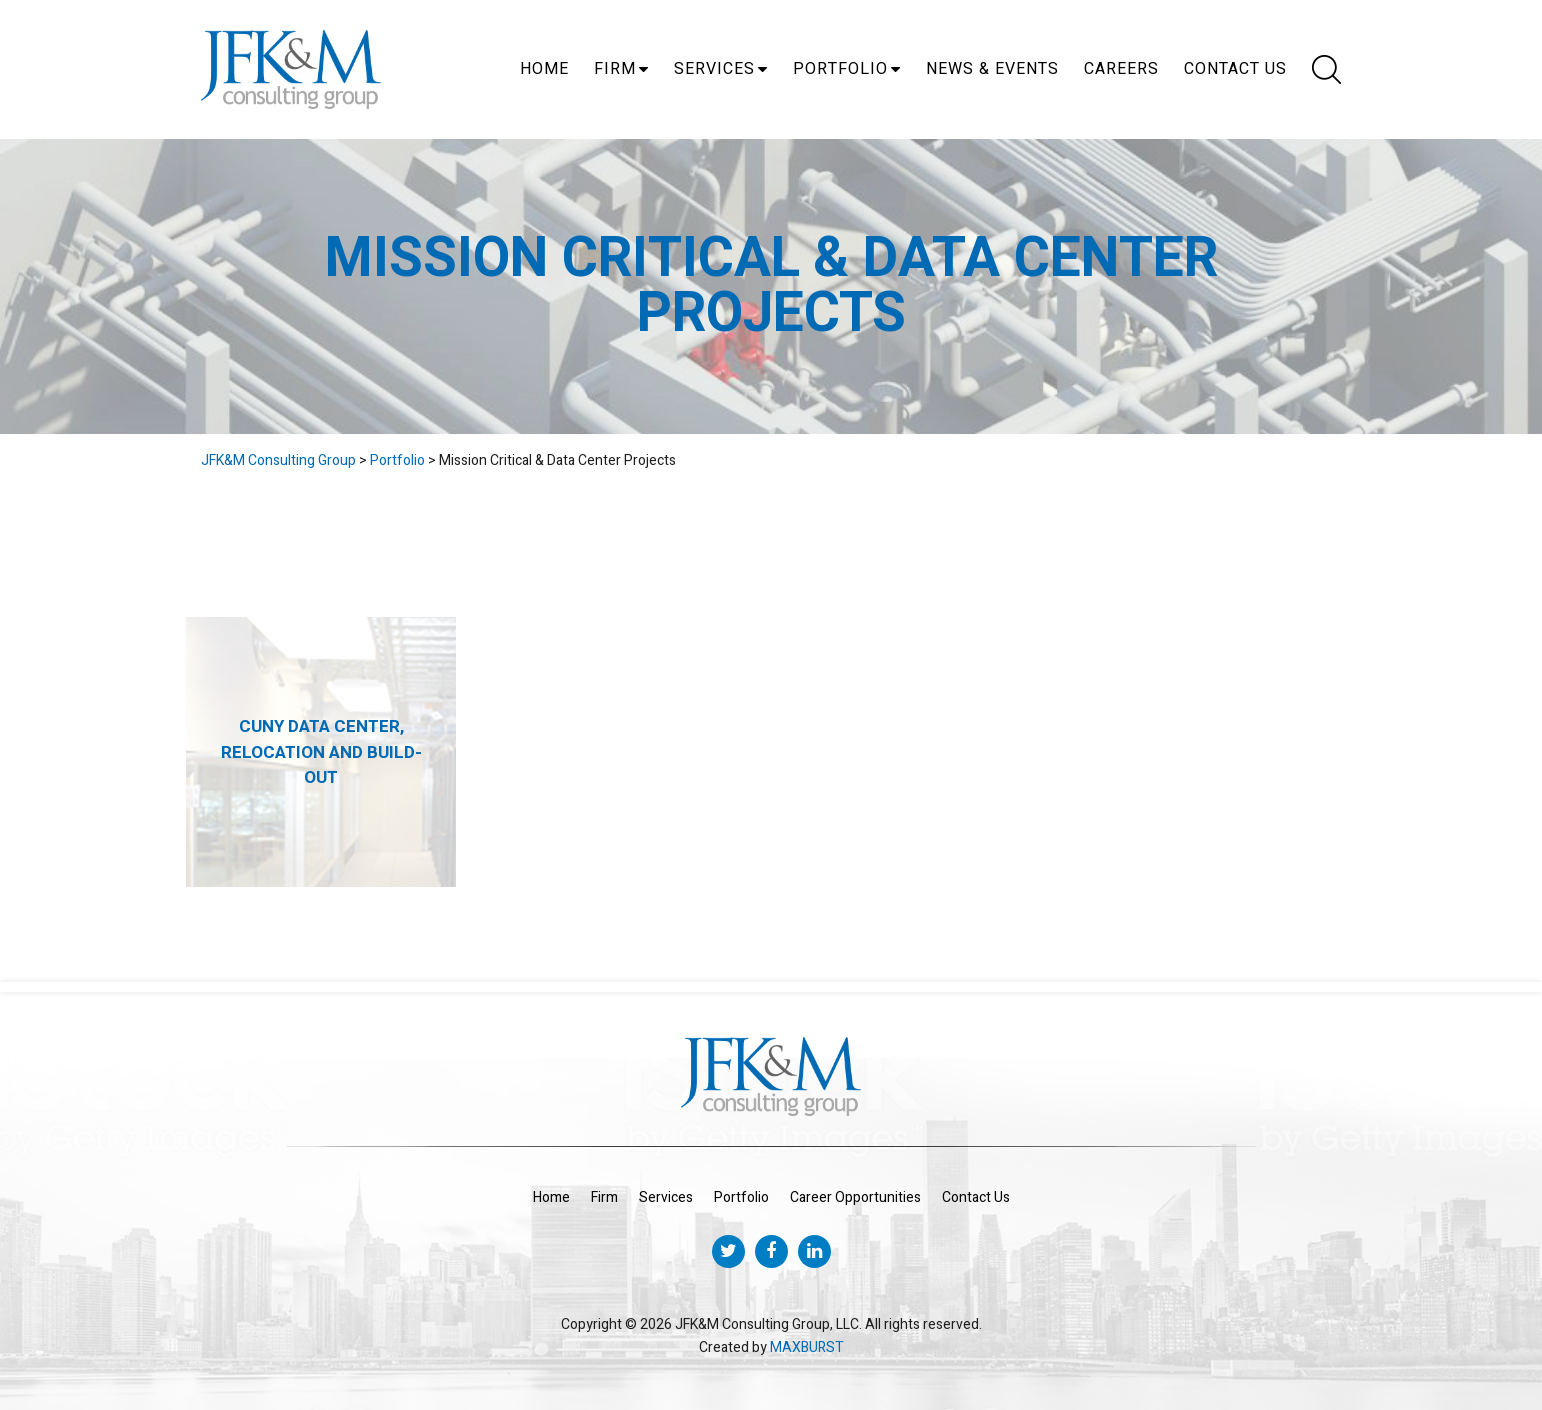 The image size is (1542, 1410). Describe the element at coordinates (615, 69) in the screenshot. I see `Firm` at that location.